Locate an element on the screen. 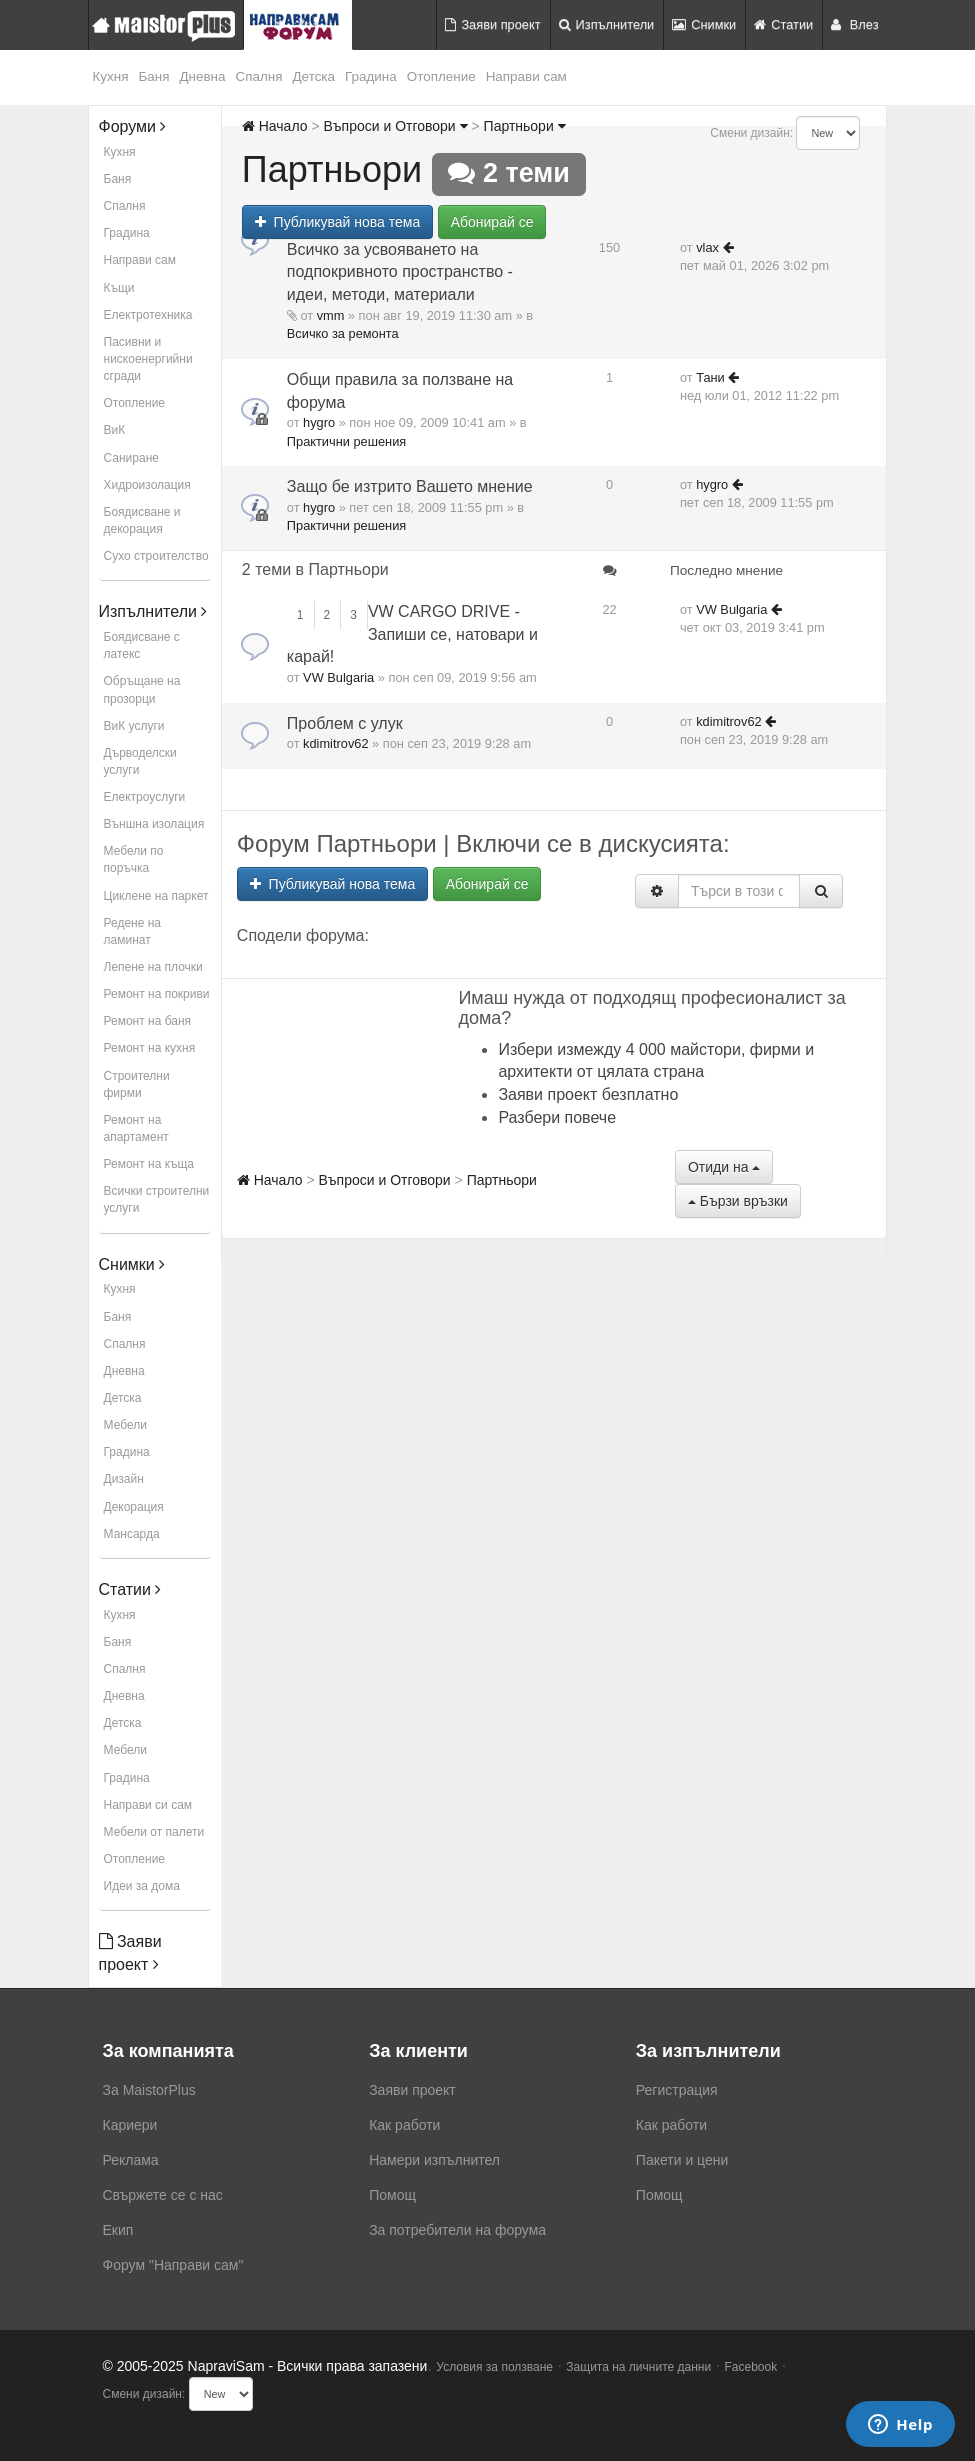 Image resolution: width=975 pixels, height=2461 pixels. Боядисване и декорация is located at coordinates (142, 520).